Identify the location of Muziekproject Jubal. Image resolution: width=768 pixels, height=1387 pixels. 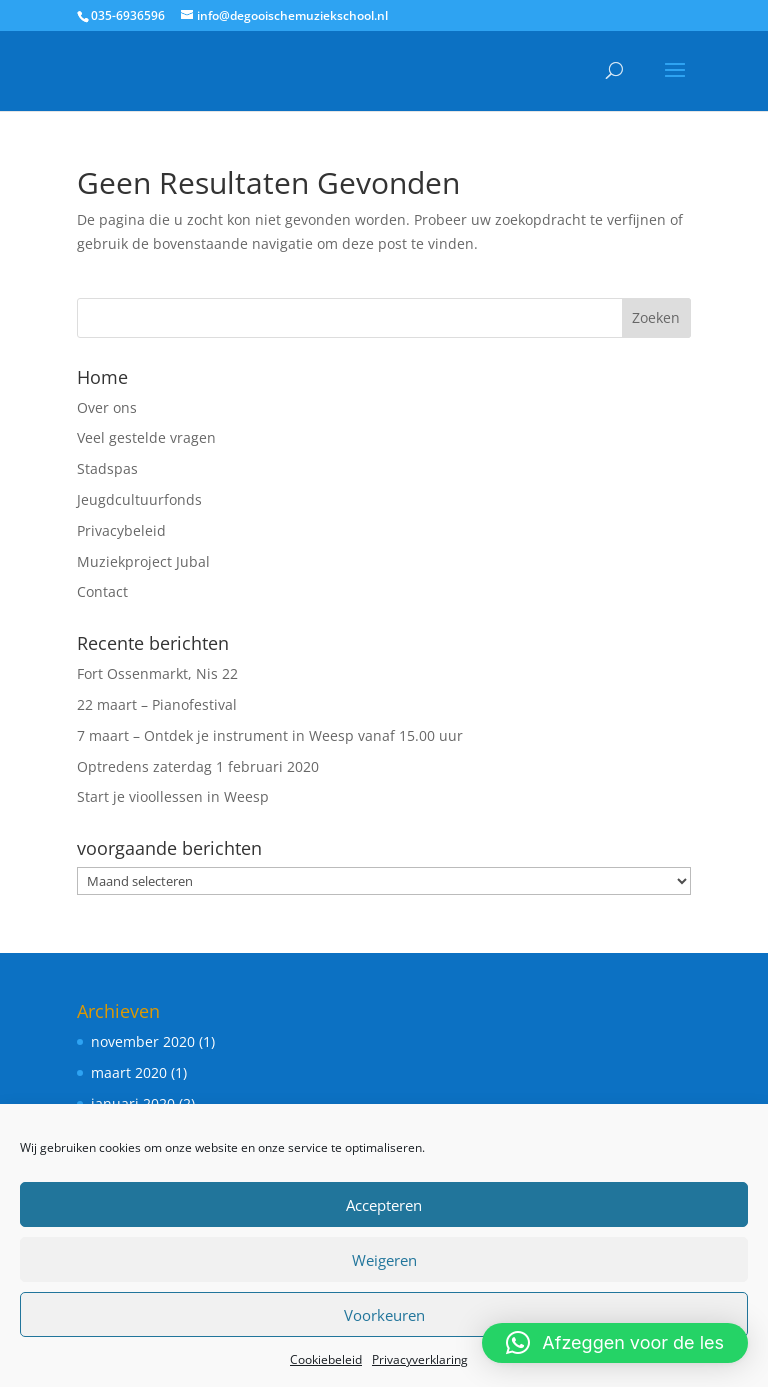
(143, 561).